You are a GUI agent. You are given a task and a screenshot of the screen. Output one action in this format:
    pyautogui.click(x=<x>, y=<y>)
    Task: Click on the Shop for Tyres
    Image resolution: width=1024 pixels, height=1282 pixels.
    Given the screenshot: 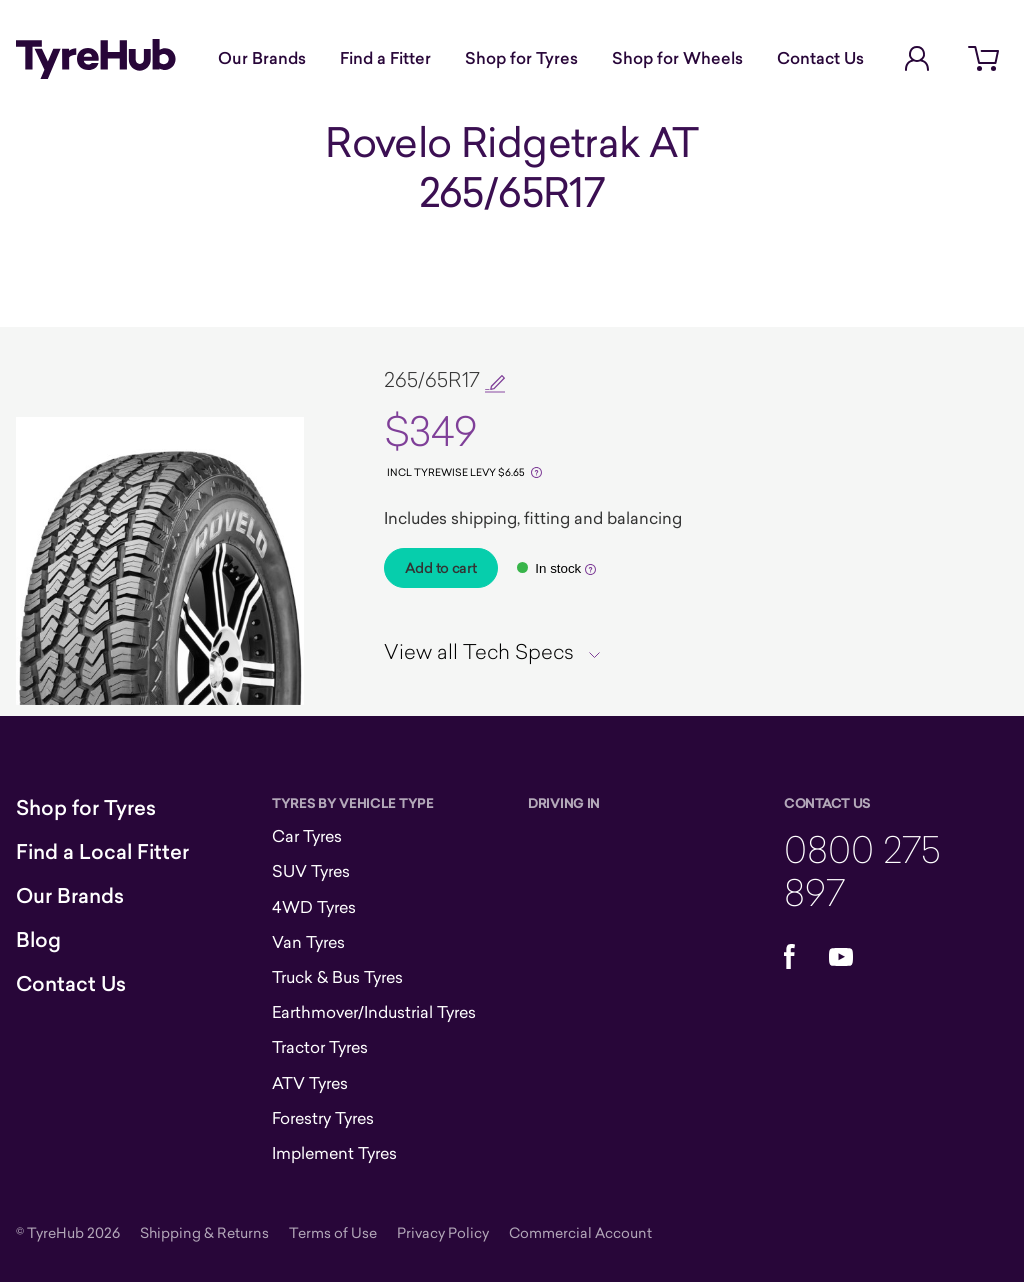 What is the action you would take?
    pyautogui.click(x=521, y=58)
    